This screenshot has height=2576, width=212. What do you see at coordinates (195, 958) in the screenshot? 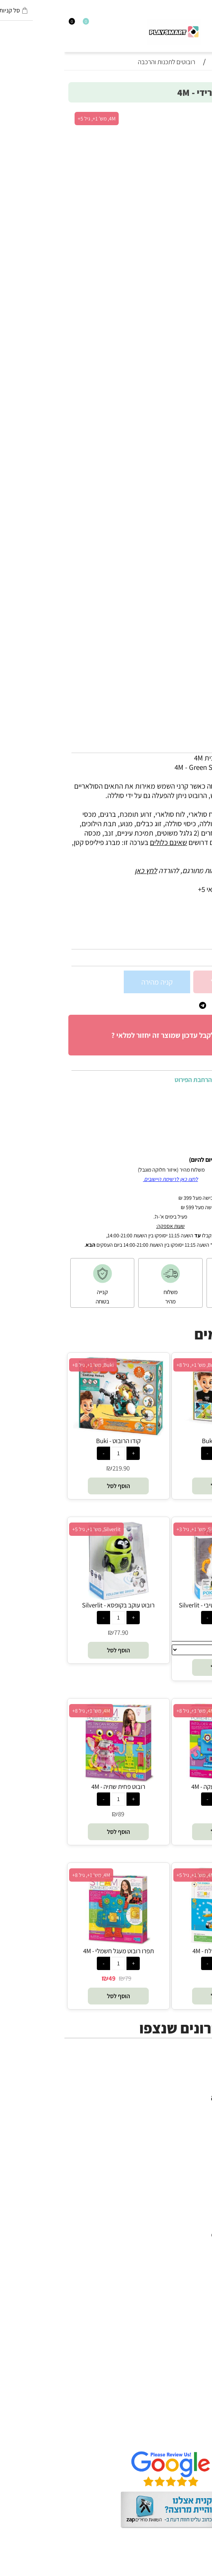
I see `98.90` at bounding box center [195, 958].